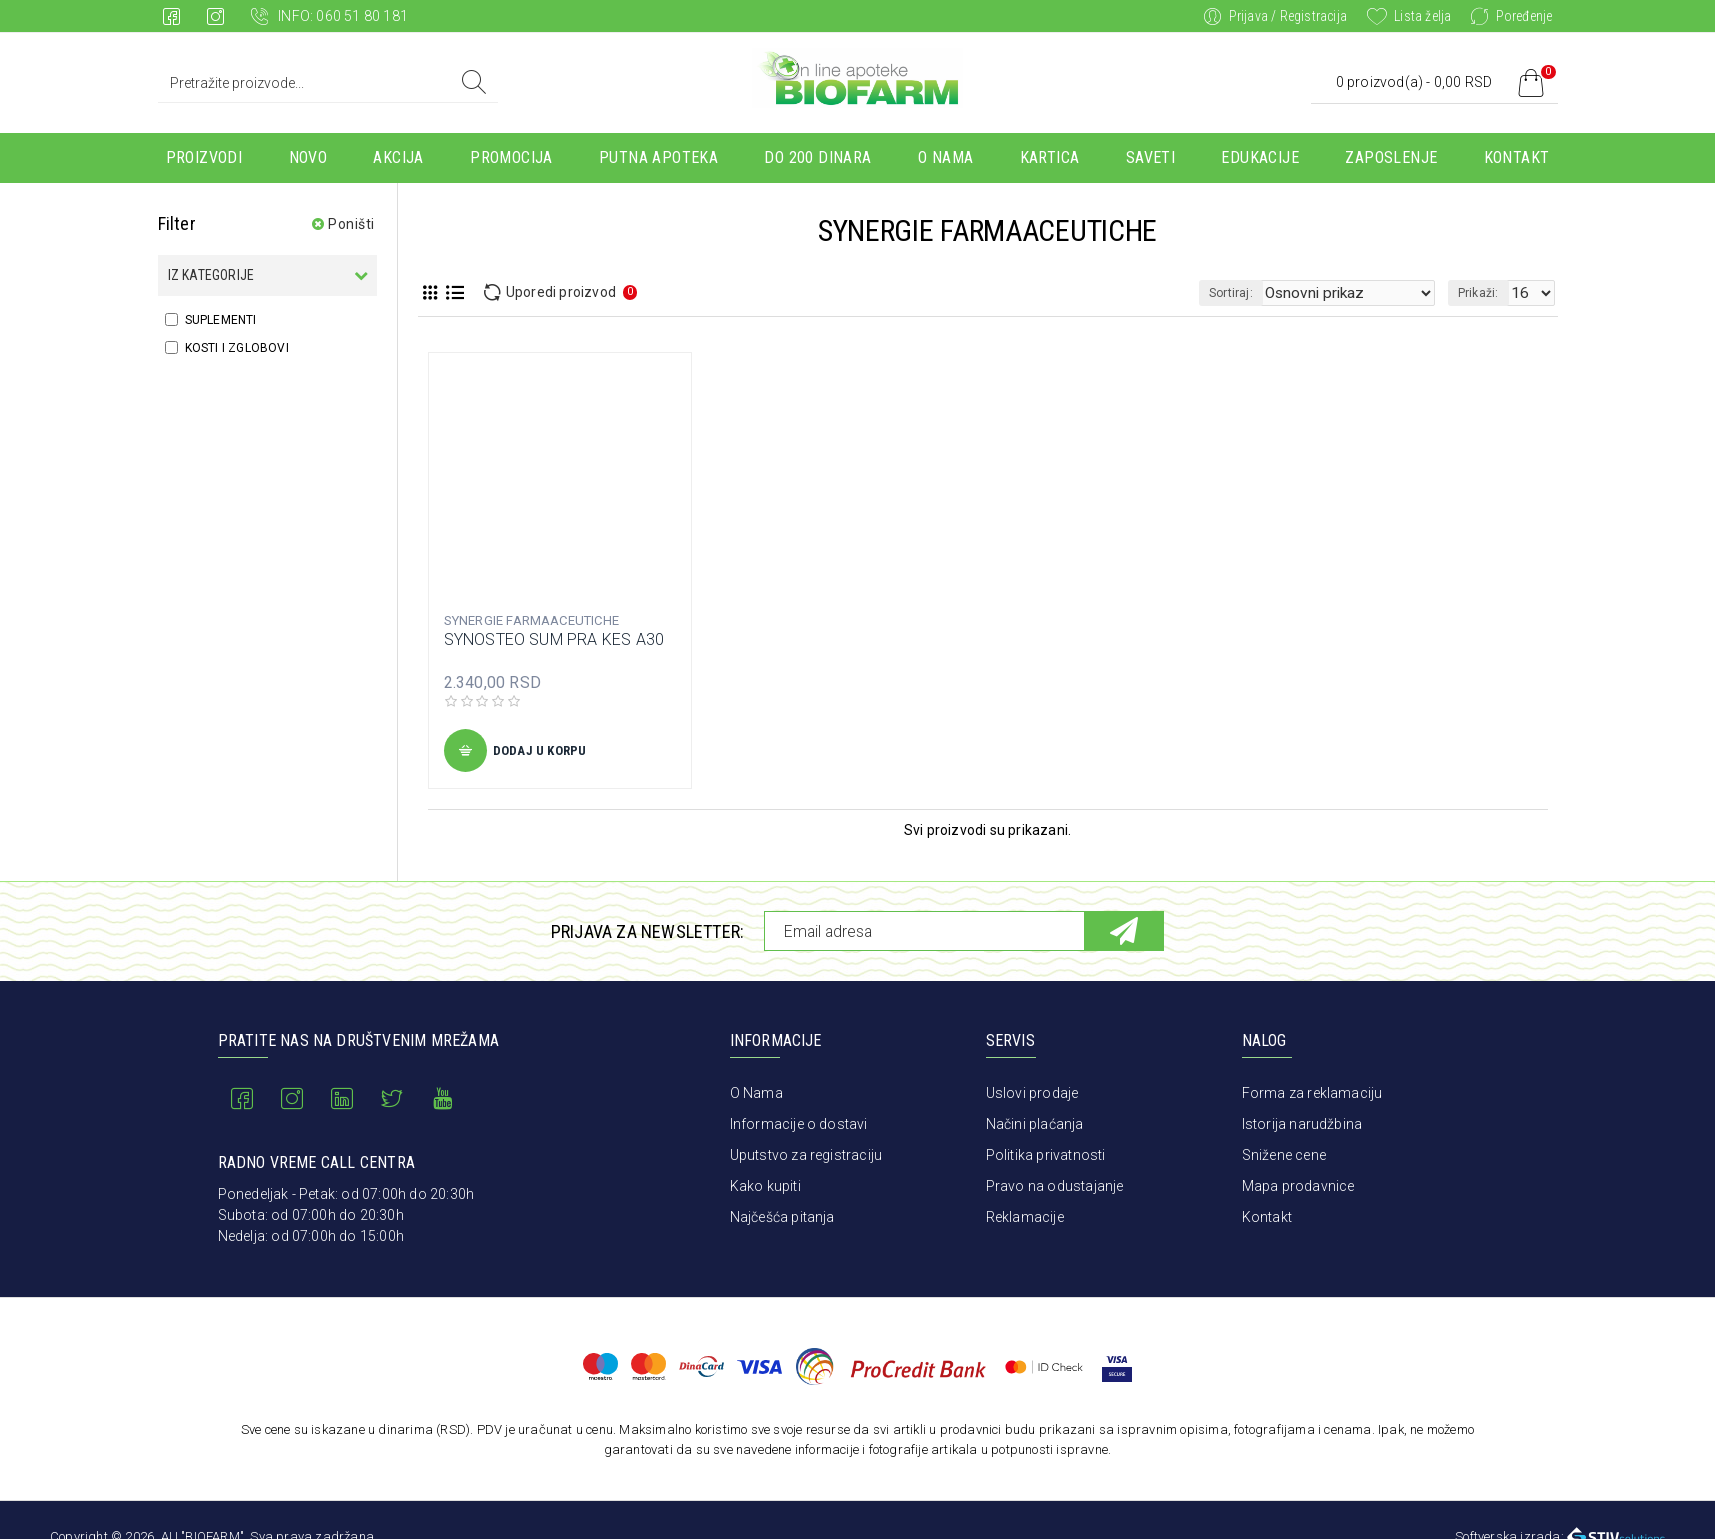  Describe the element at coordinates (1484, 293) in the screenshot. I see `Prikaži:` at that location.